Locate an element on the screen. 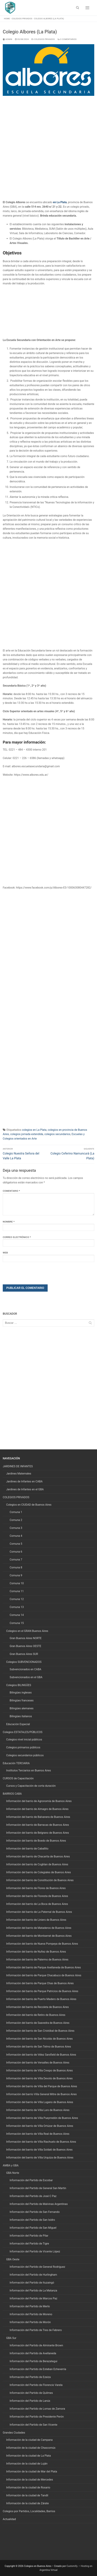  Información del barrio de Villa Crespo de Buenos Aires is located at coordinates (39, 2070).